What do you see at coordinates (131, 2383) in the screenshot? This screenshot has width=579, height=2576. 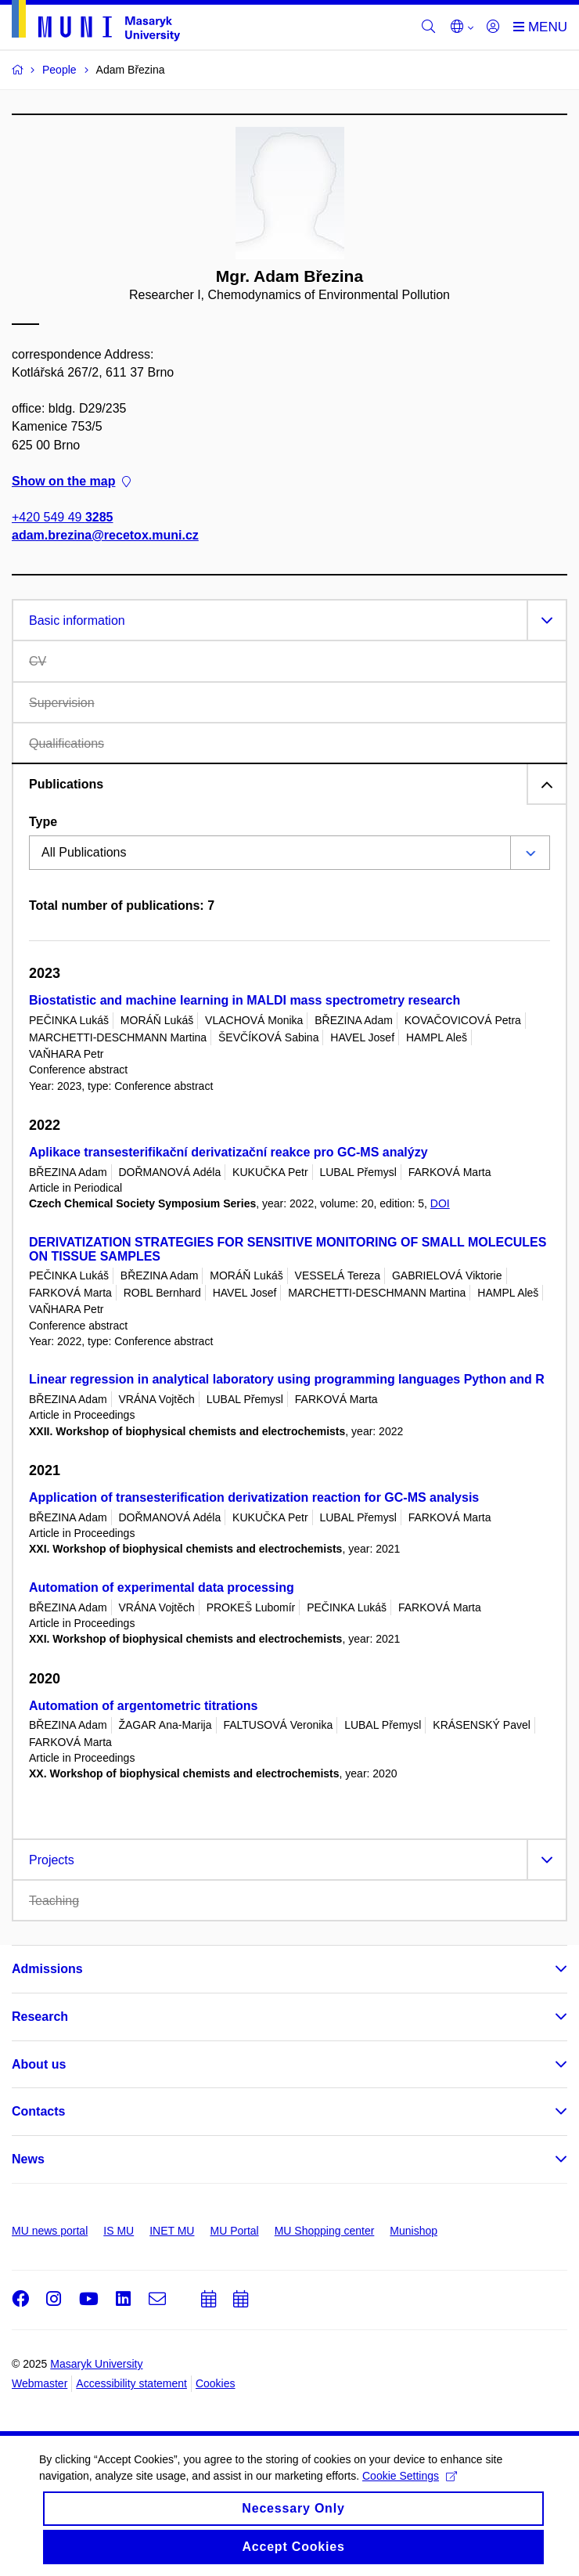 I see `Accessibility statement` at bounding box center [131, 2383].